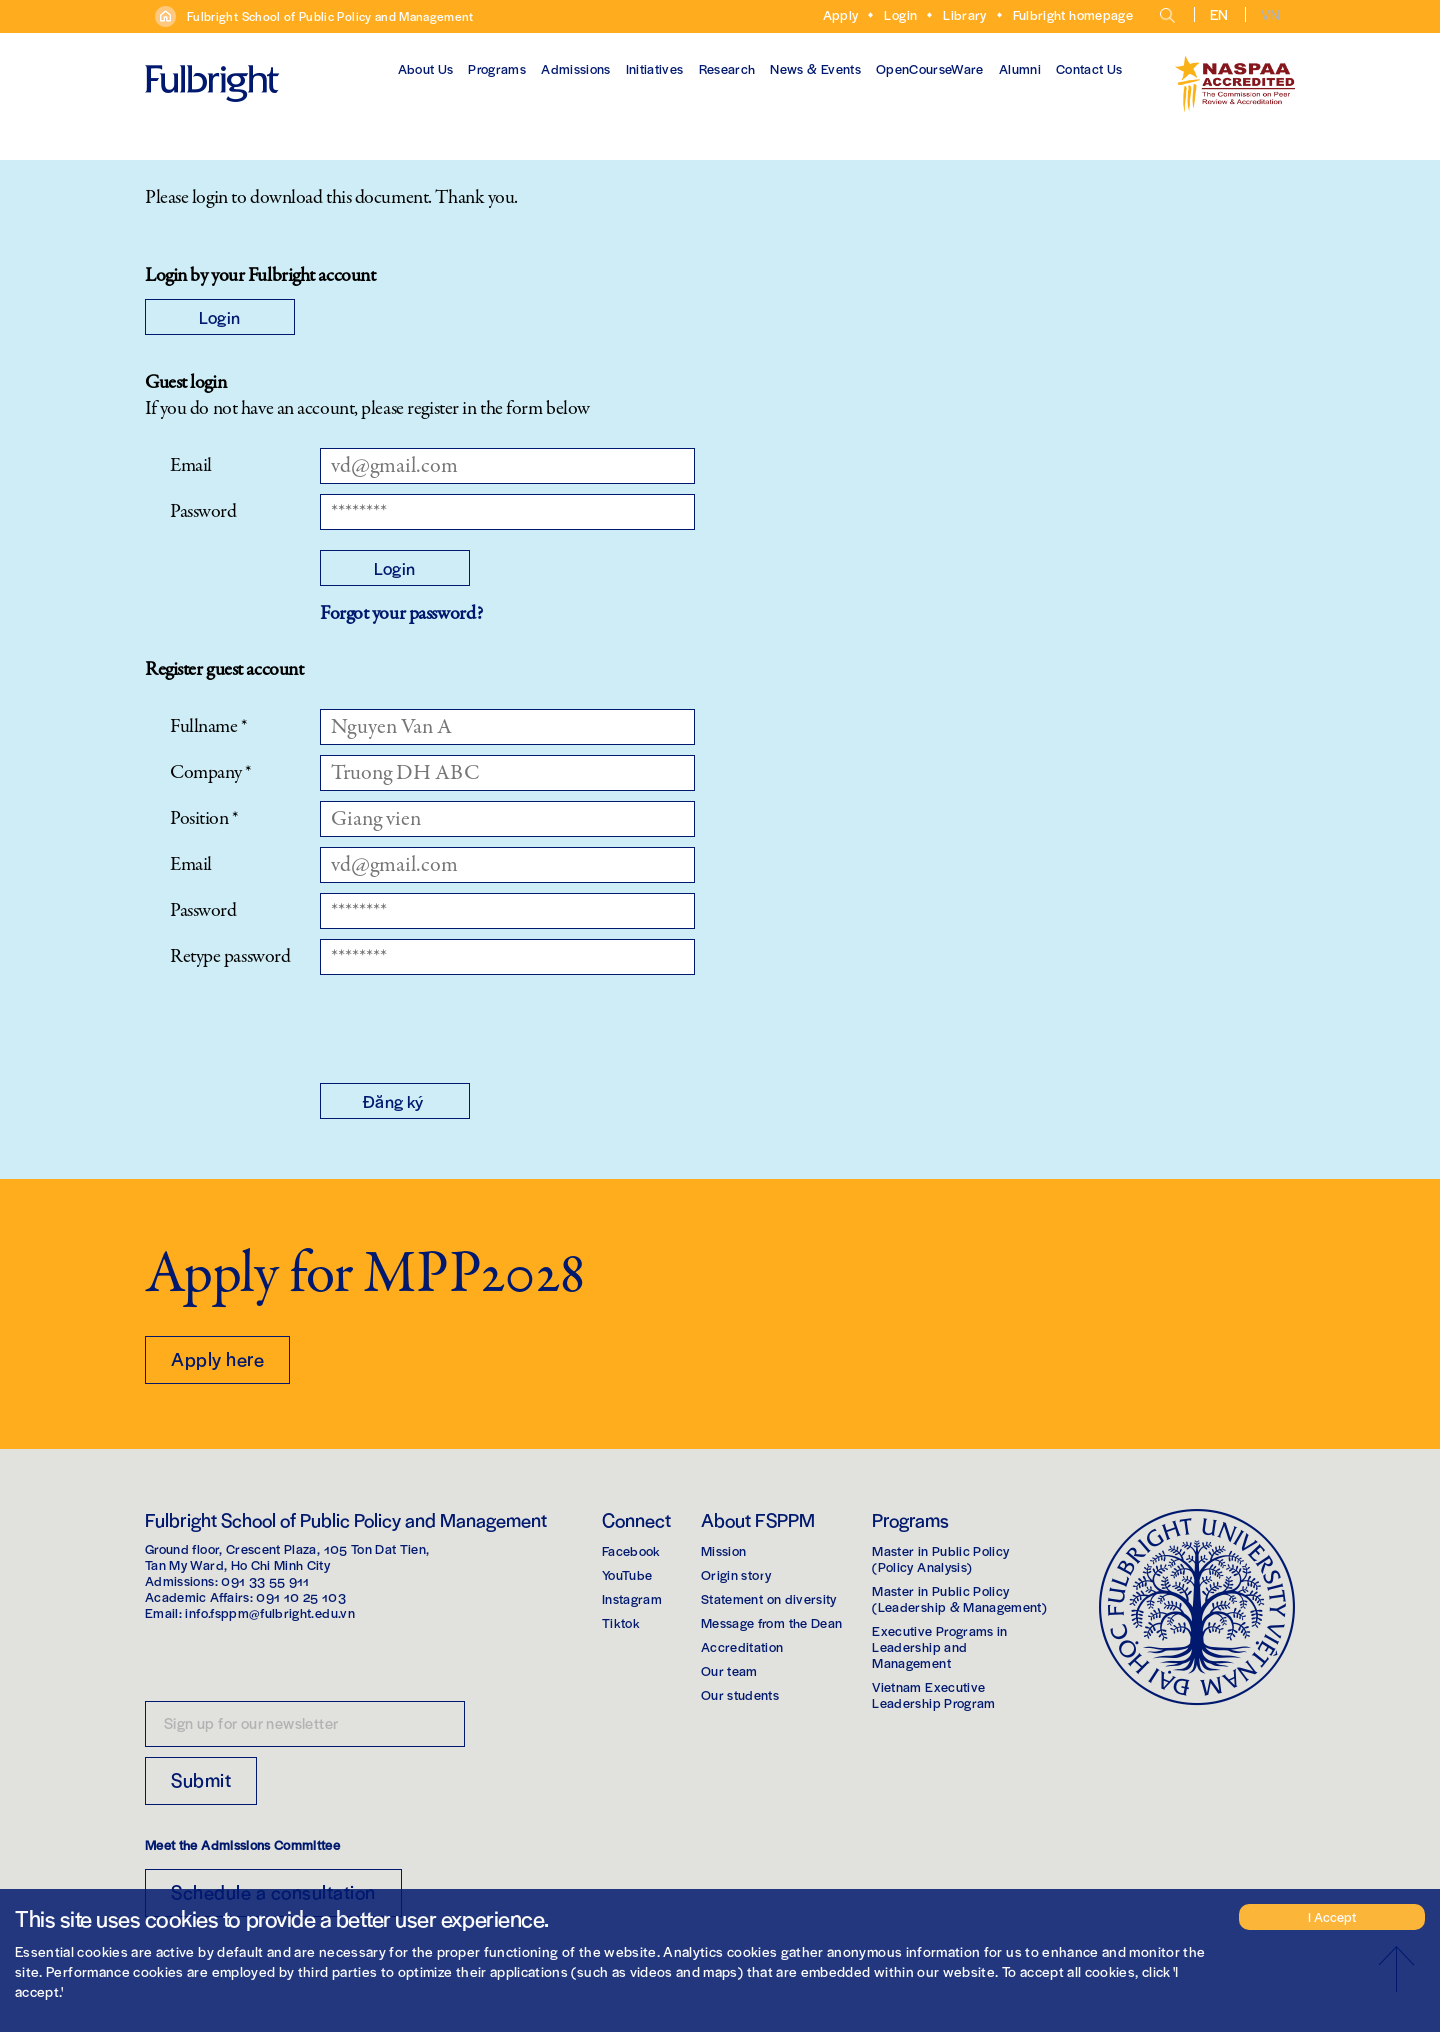  I want to click on Apply here, so click(217, 1358).